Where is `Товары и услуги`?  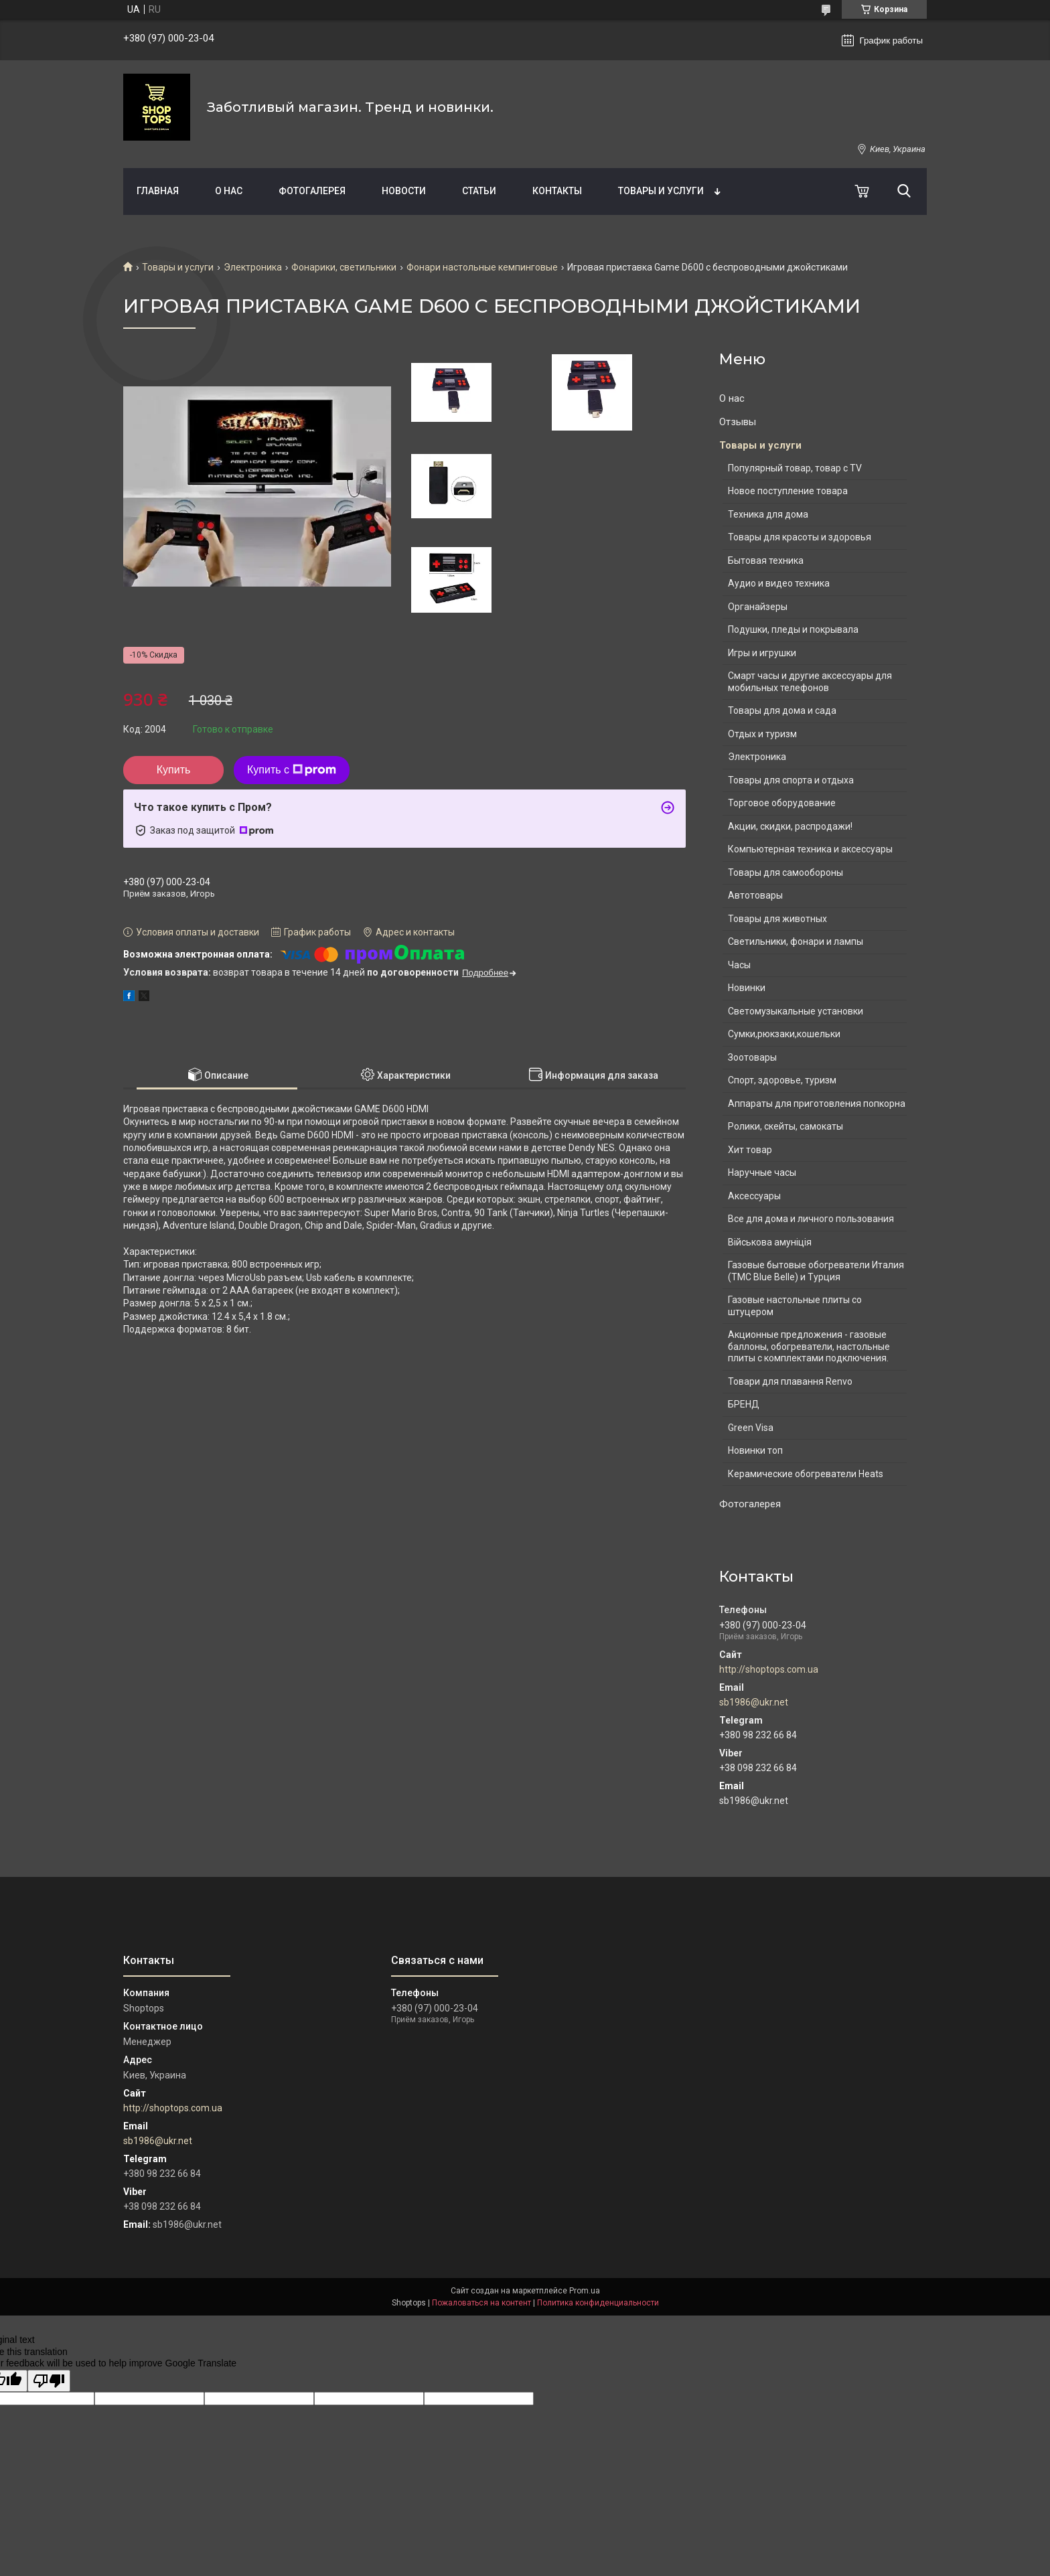
Товары и услуги is located at coordinates (661, 190).